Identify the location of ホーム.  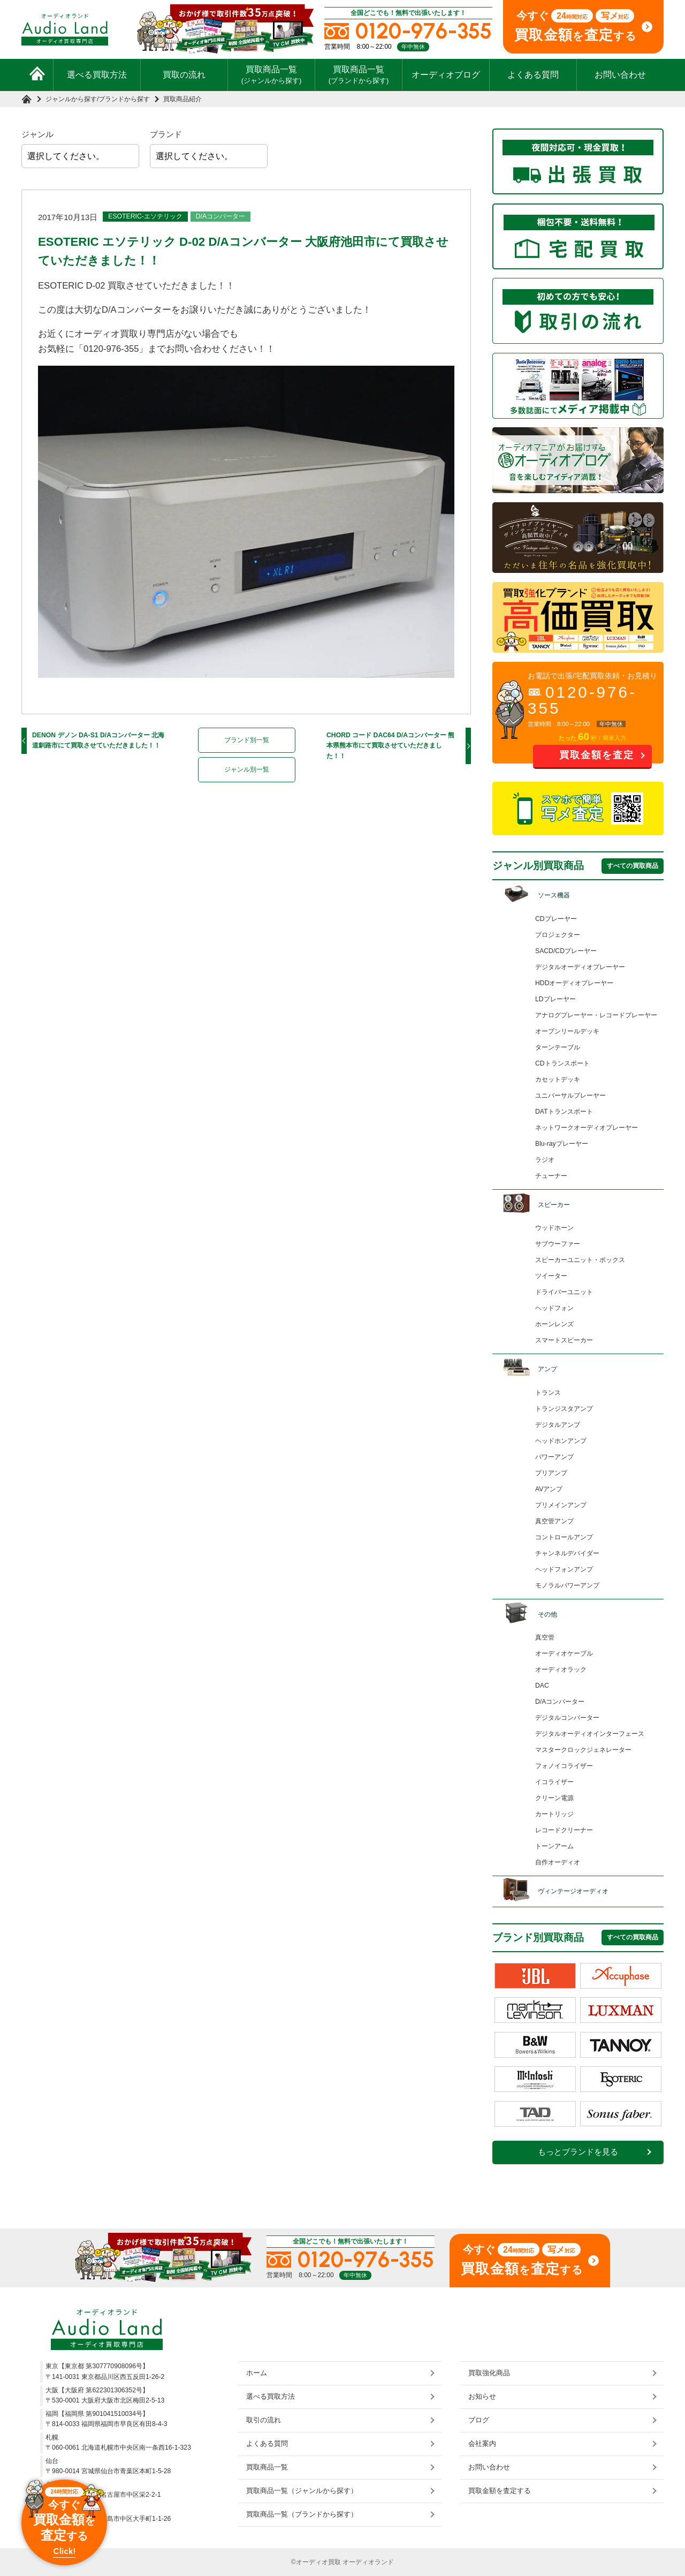
(256, 2373).